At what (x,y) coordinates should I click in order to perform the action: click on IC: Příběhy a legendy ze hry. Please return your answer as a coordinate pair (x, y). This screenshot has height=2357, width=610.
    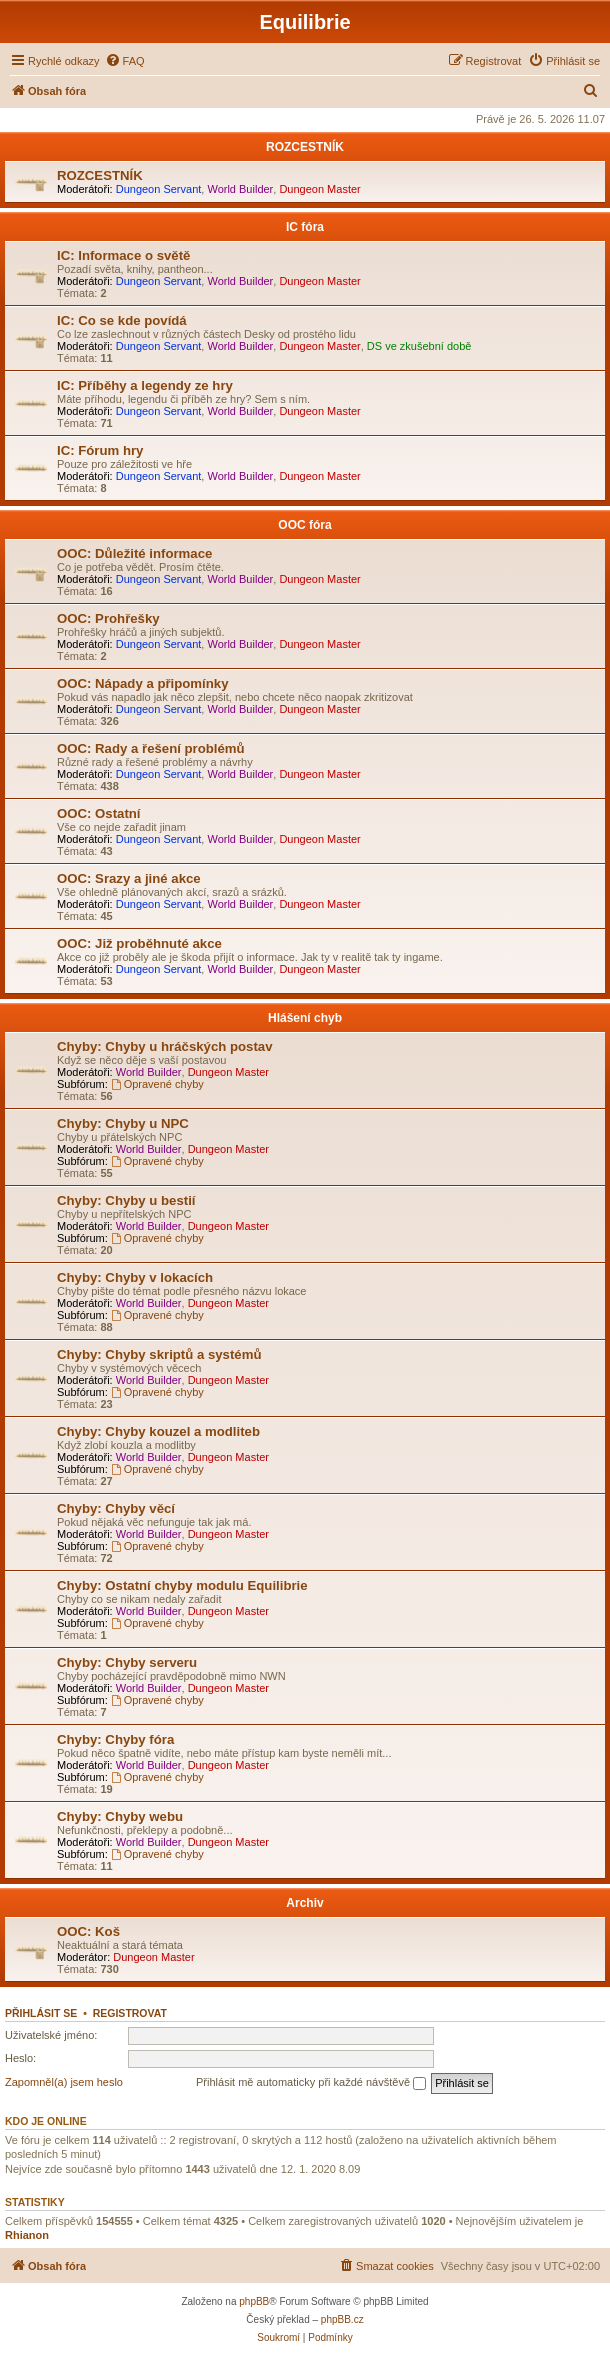
    Looking at the image, I should click on (145, 385).